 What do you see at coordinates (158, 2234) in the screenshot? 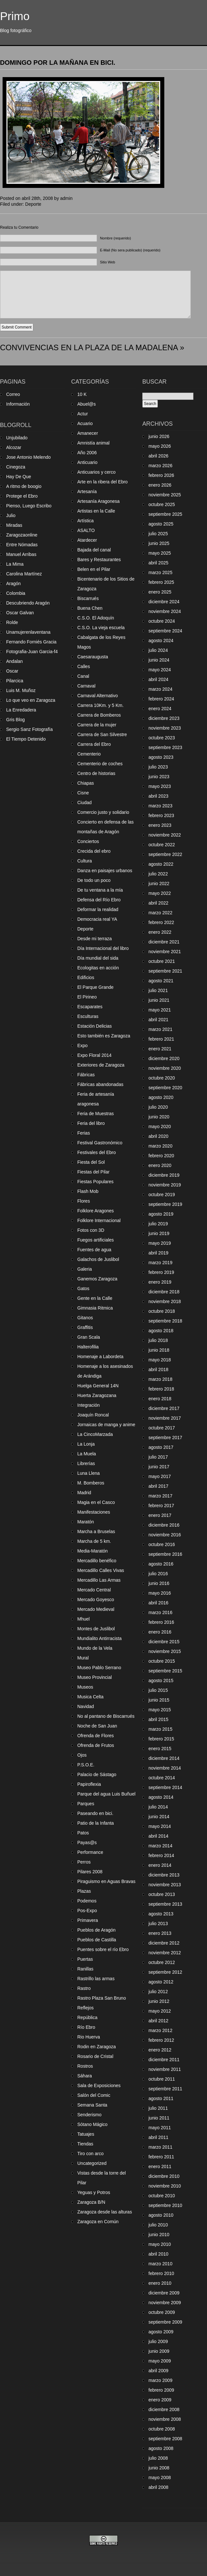
I see `junio 2010` at bounding box center [158, 2234].